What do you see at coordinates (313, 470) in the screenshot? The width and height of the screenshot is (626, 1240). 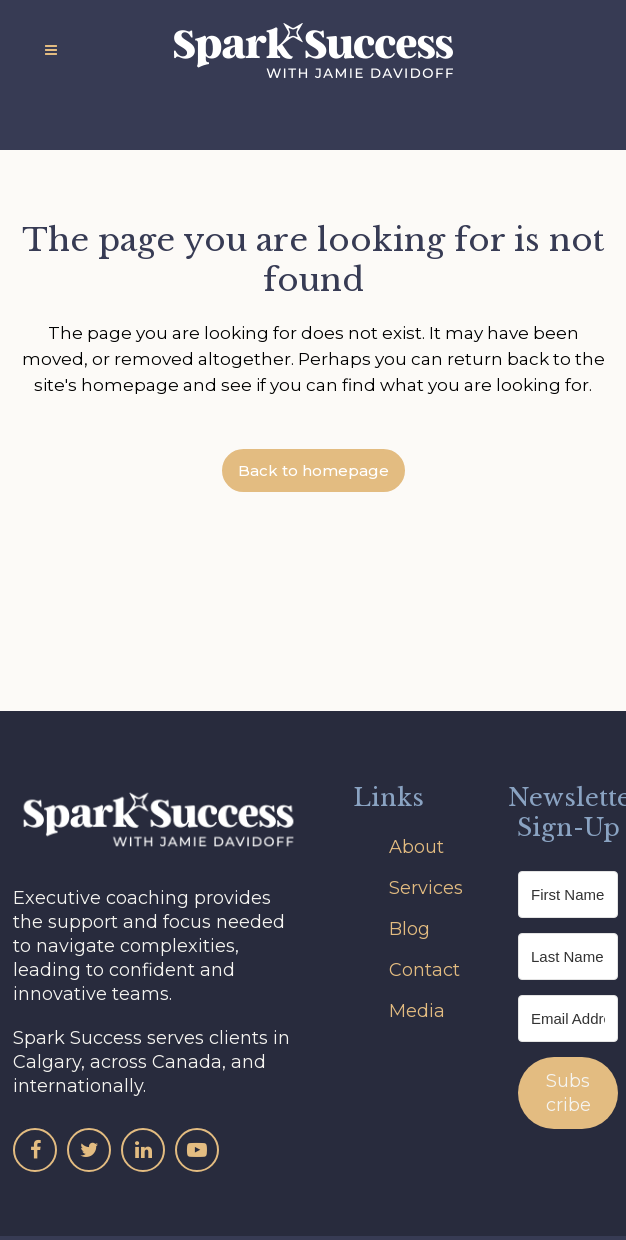 I see `Back to homepage` at bounding box center [313, 470].